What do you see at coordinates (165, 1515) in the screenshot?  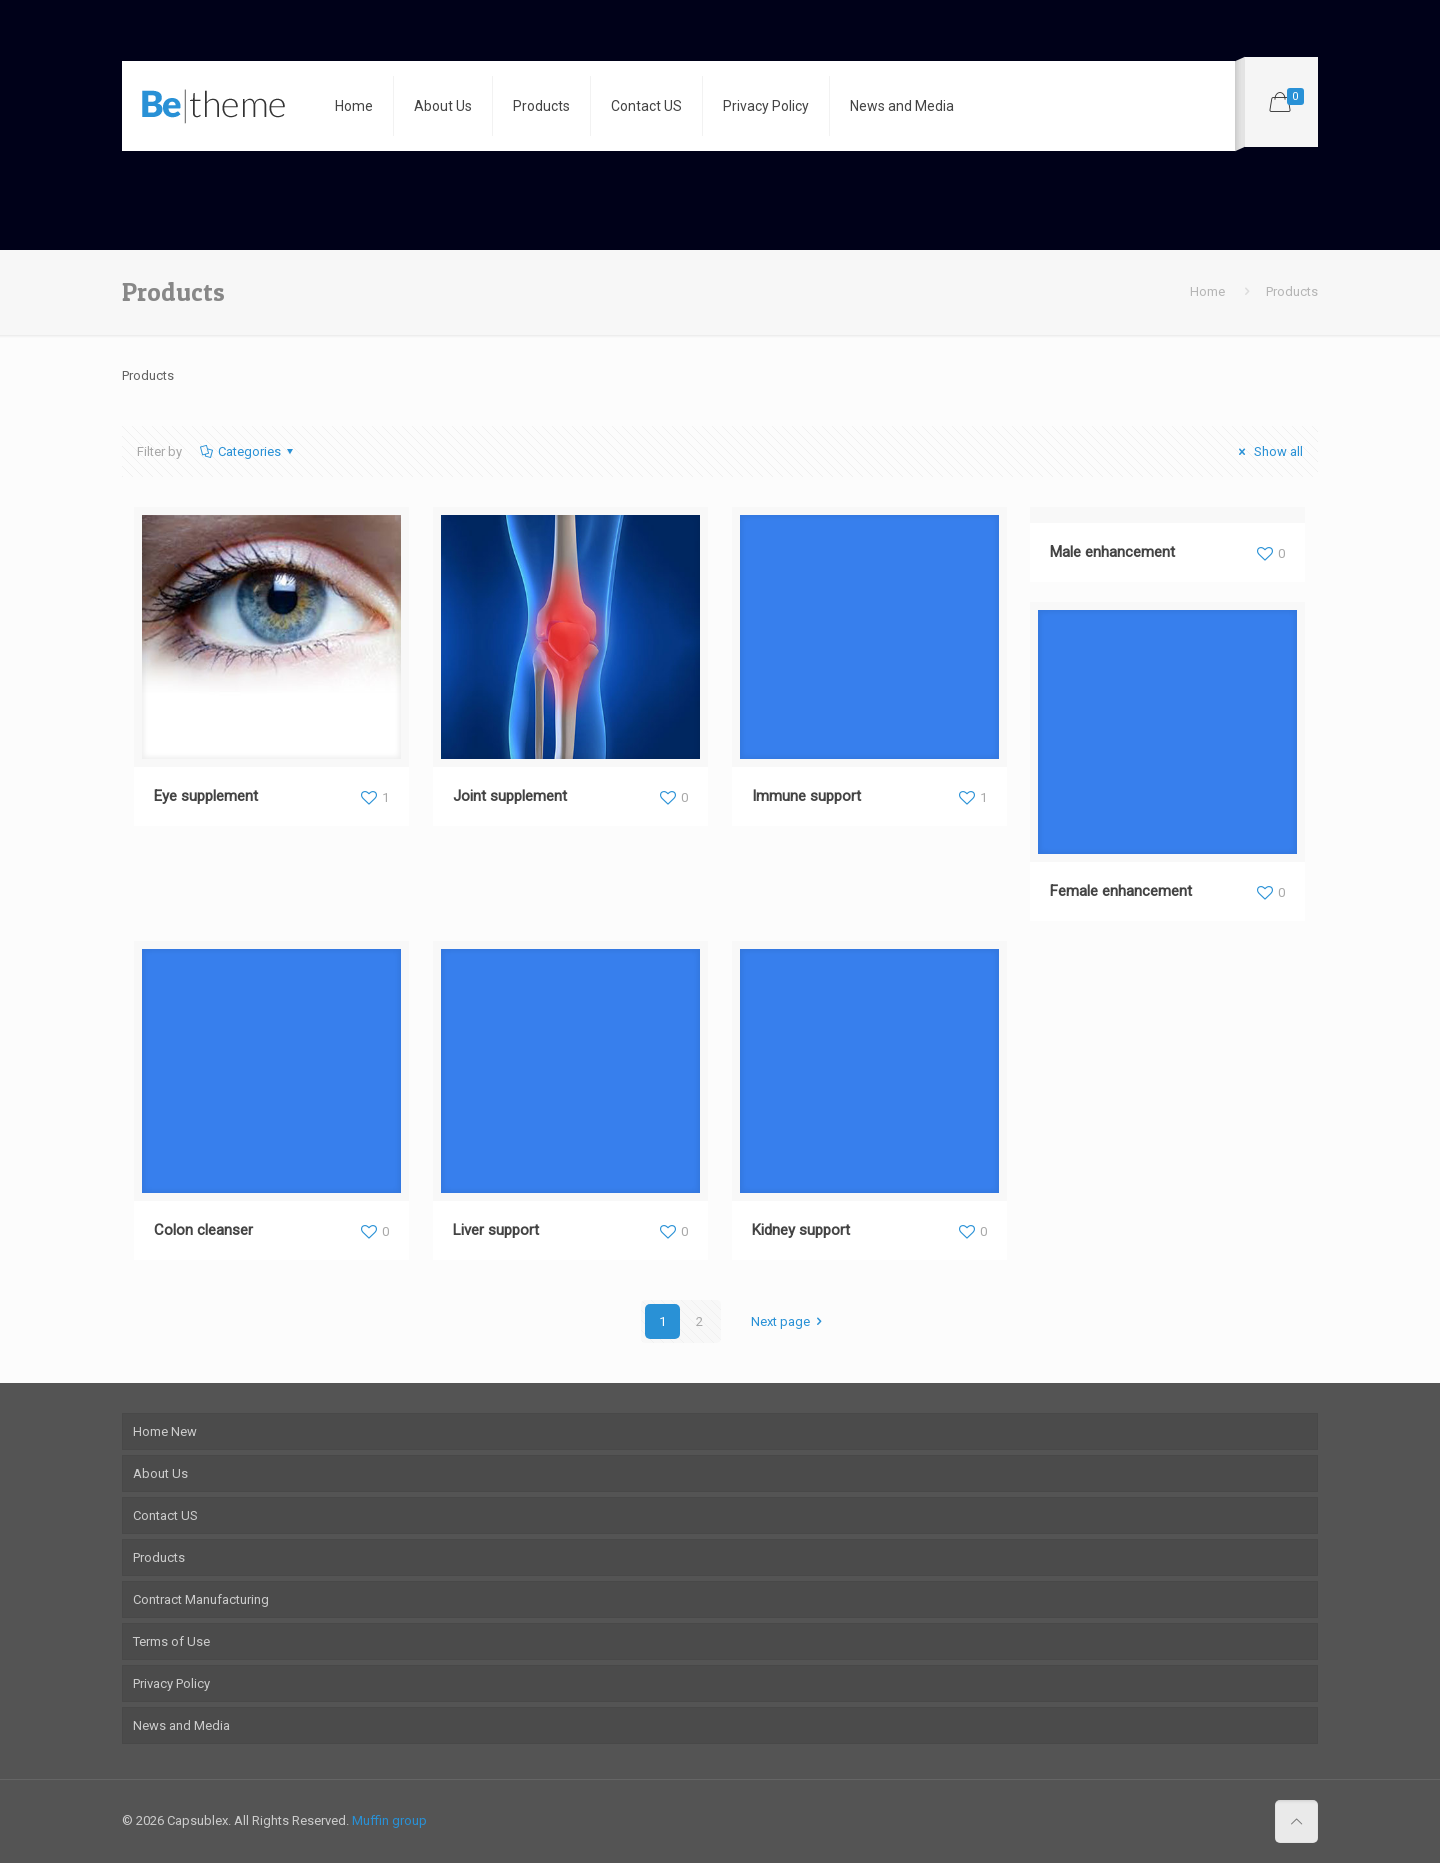 I see `Contact US` at bounding box center [165, 1515].